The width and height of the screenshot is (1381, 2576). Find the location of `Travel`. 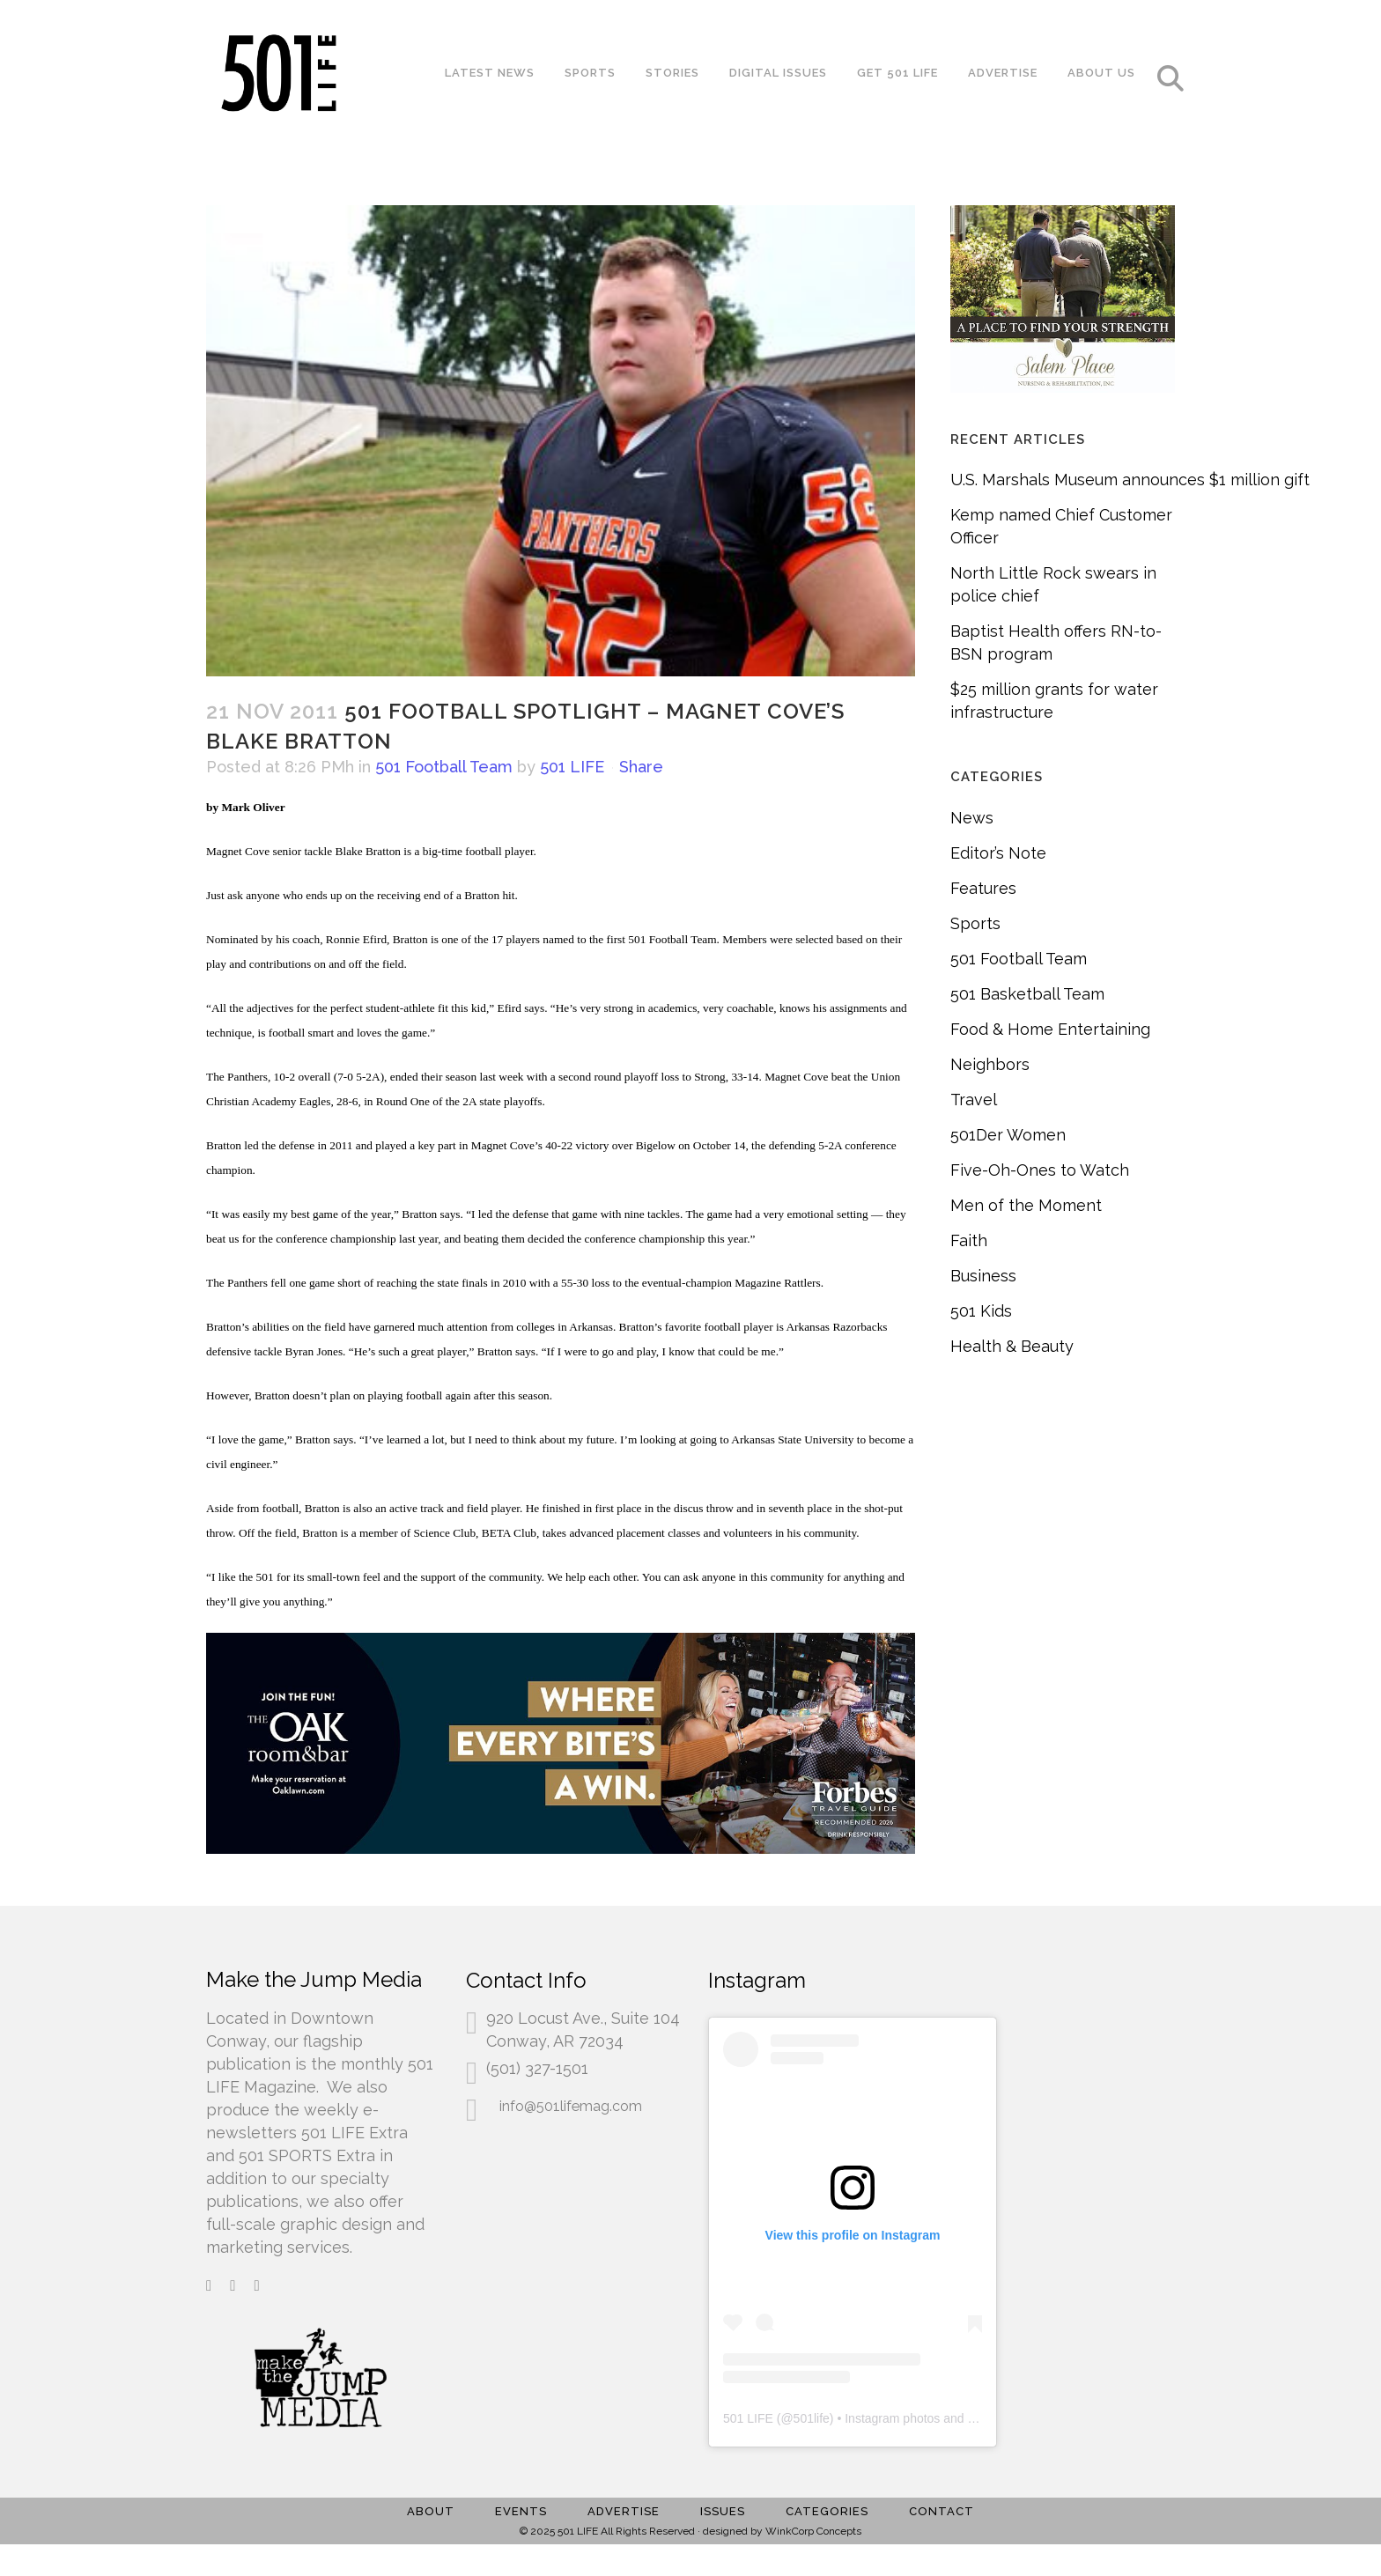

Travel is located at coordinates (973, 1099).